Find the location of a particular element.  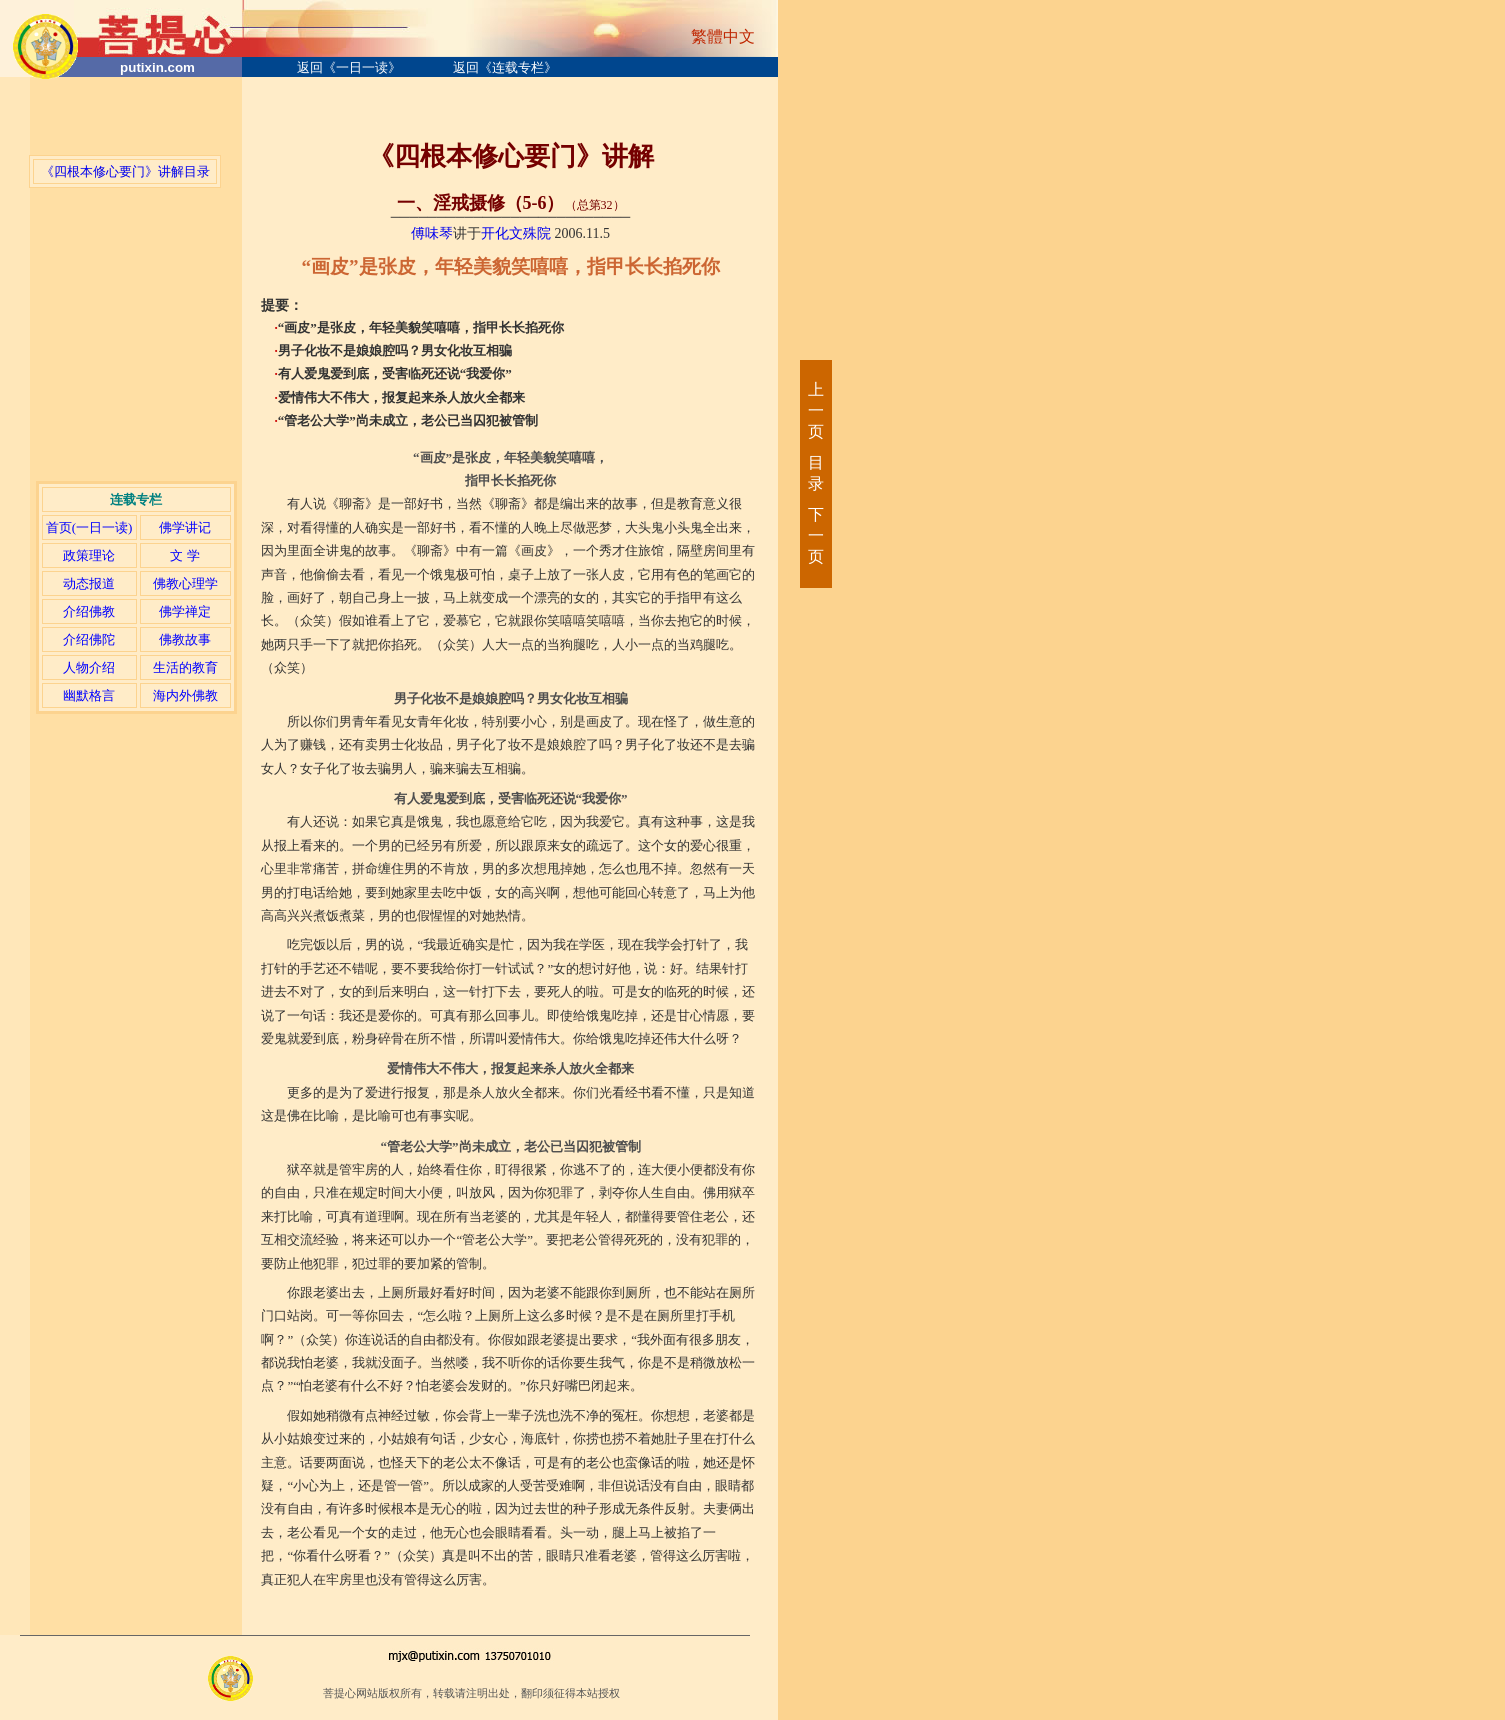

佛学讲记 is located at coordinates (185, 527).